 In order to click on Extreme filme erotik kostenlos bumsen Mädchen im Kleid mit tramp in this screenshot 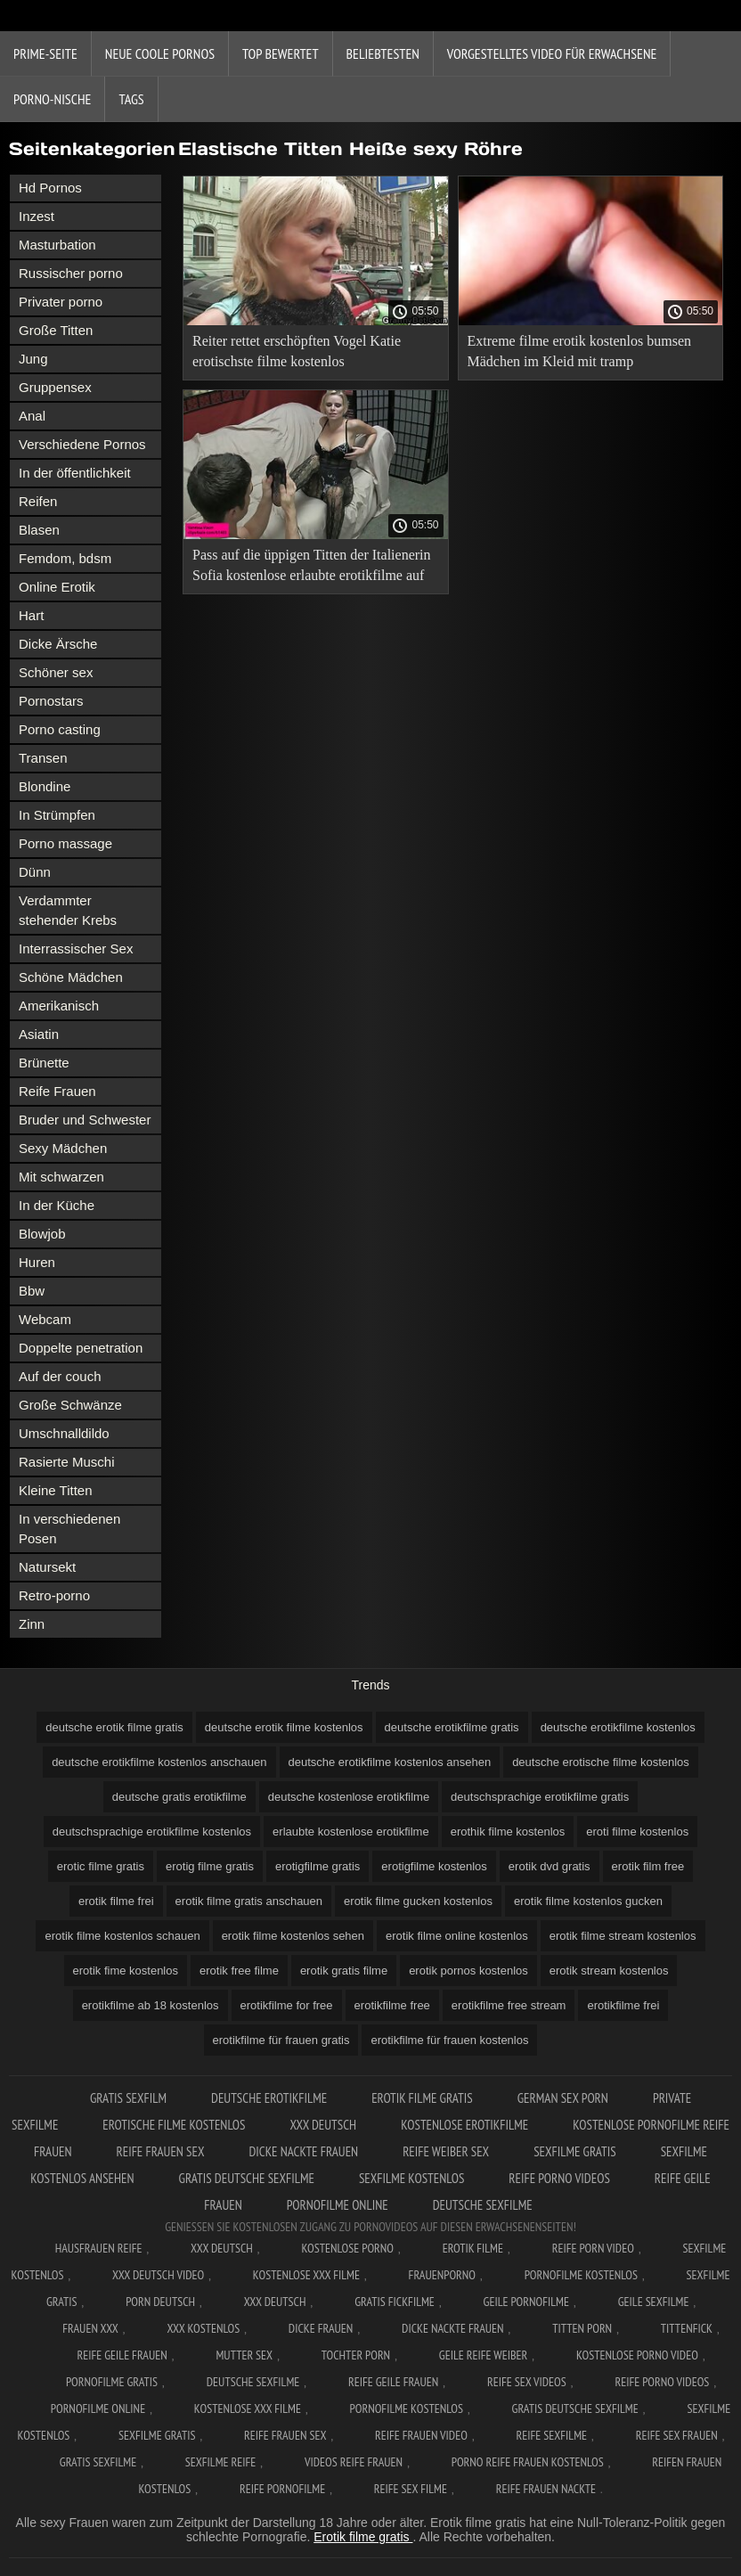, I will do `click(580, 351)`.